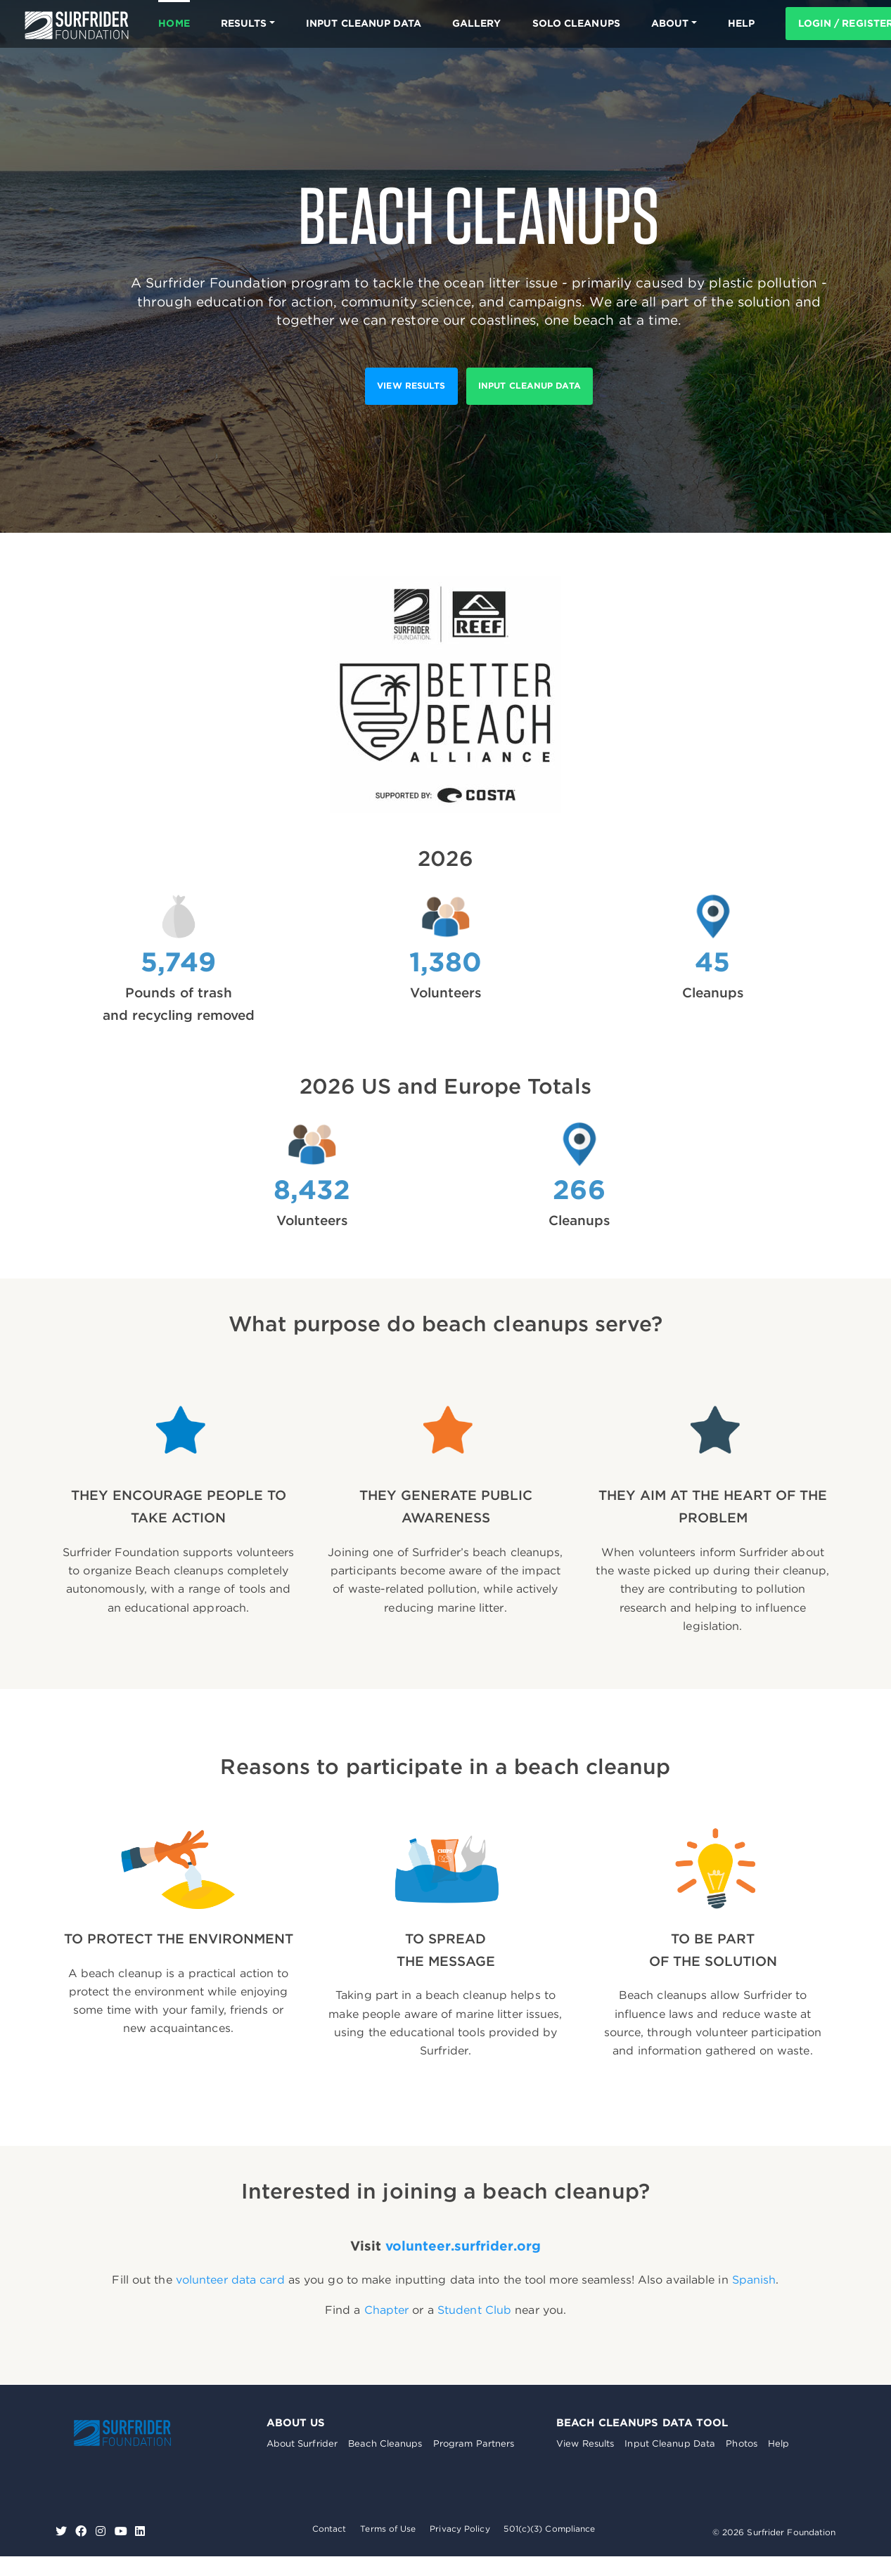 The image size is (891, 2576). I want to click on View Results, so click(585, 2443).